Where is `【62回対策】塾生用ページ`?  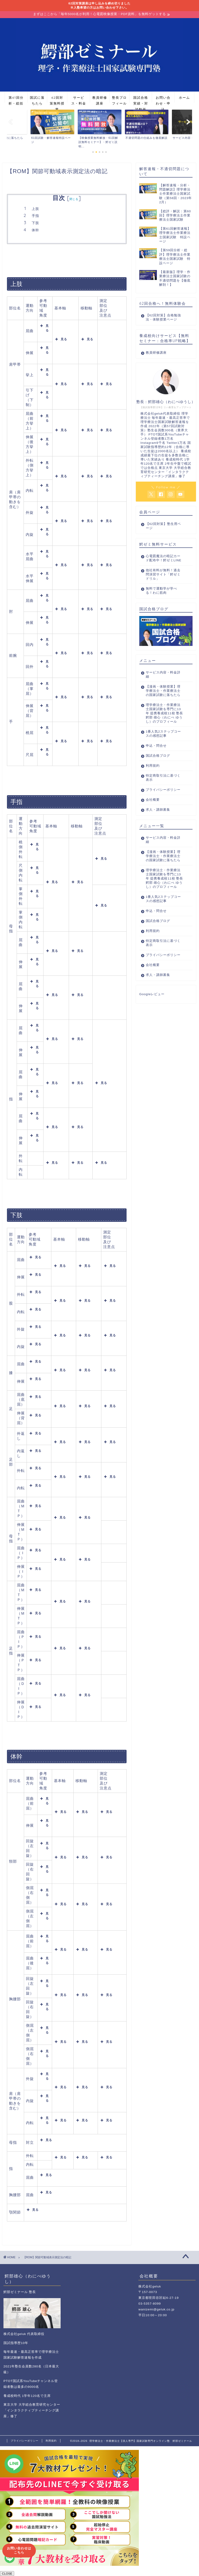
【62回対策】塾生用ページ is located at coordinates (163, 526).